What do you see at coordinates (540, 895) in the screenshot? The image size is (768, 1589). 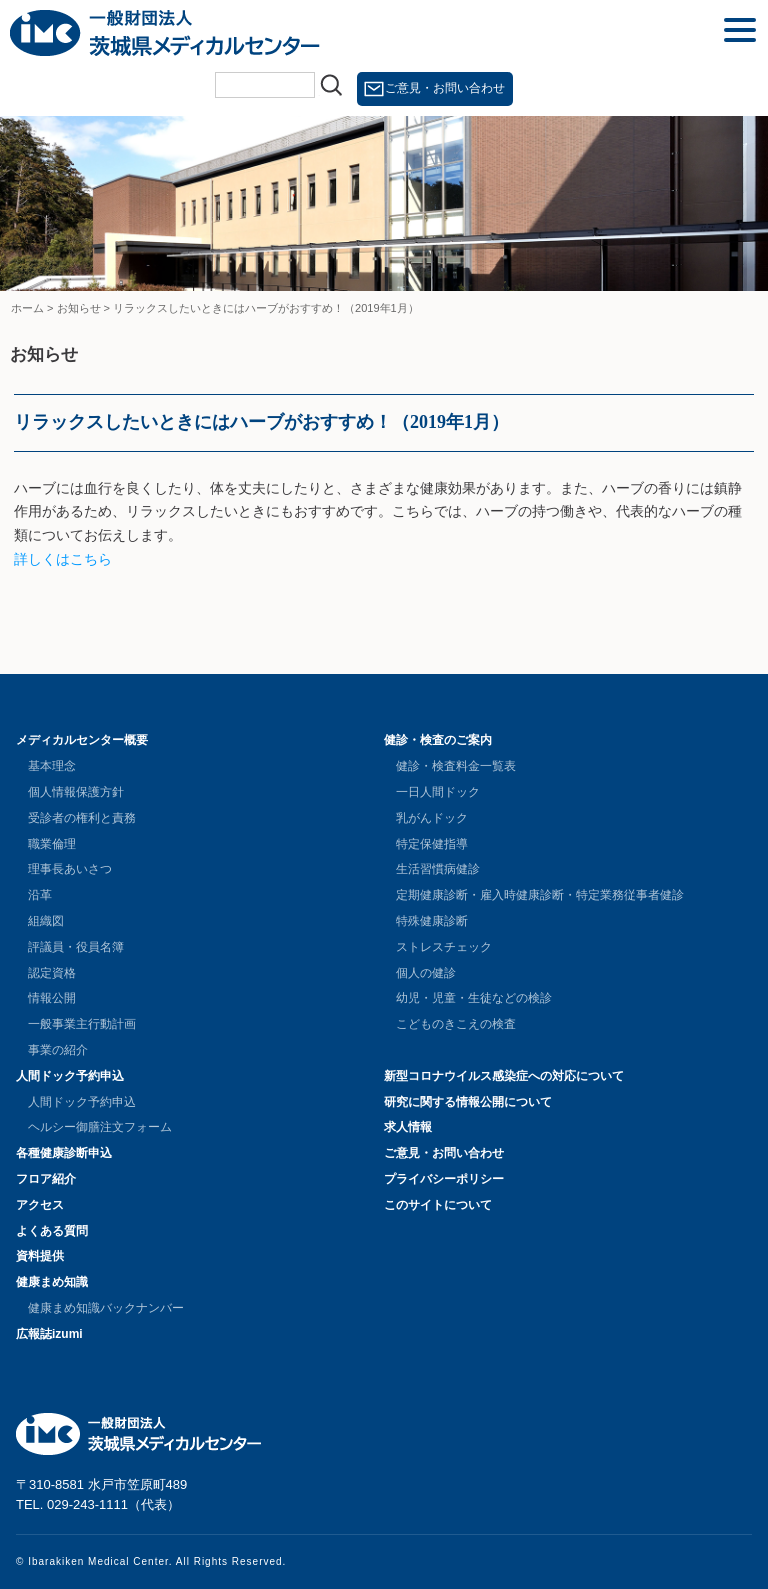 I see `定期健康診断・雇入時健康診断・特定業務従事者健診` at bounding box center [540, 895].